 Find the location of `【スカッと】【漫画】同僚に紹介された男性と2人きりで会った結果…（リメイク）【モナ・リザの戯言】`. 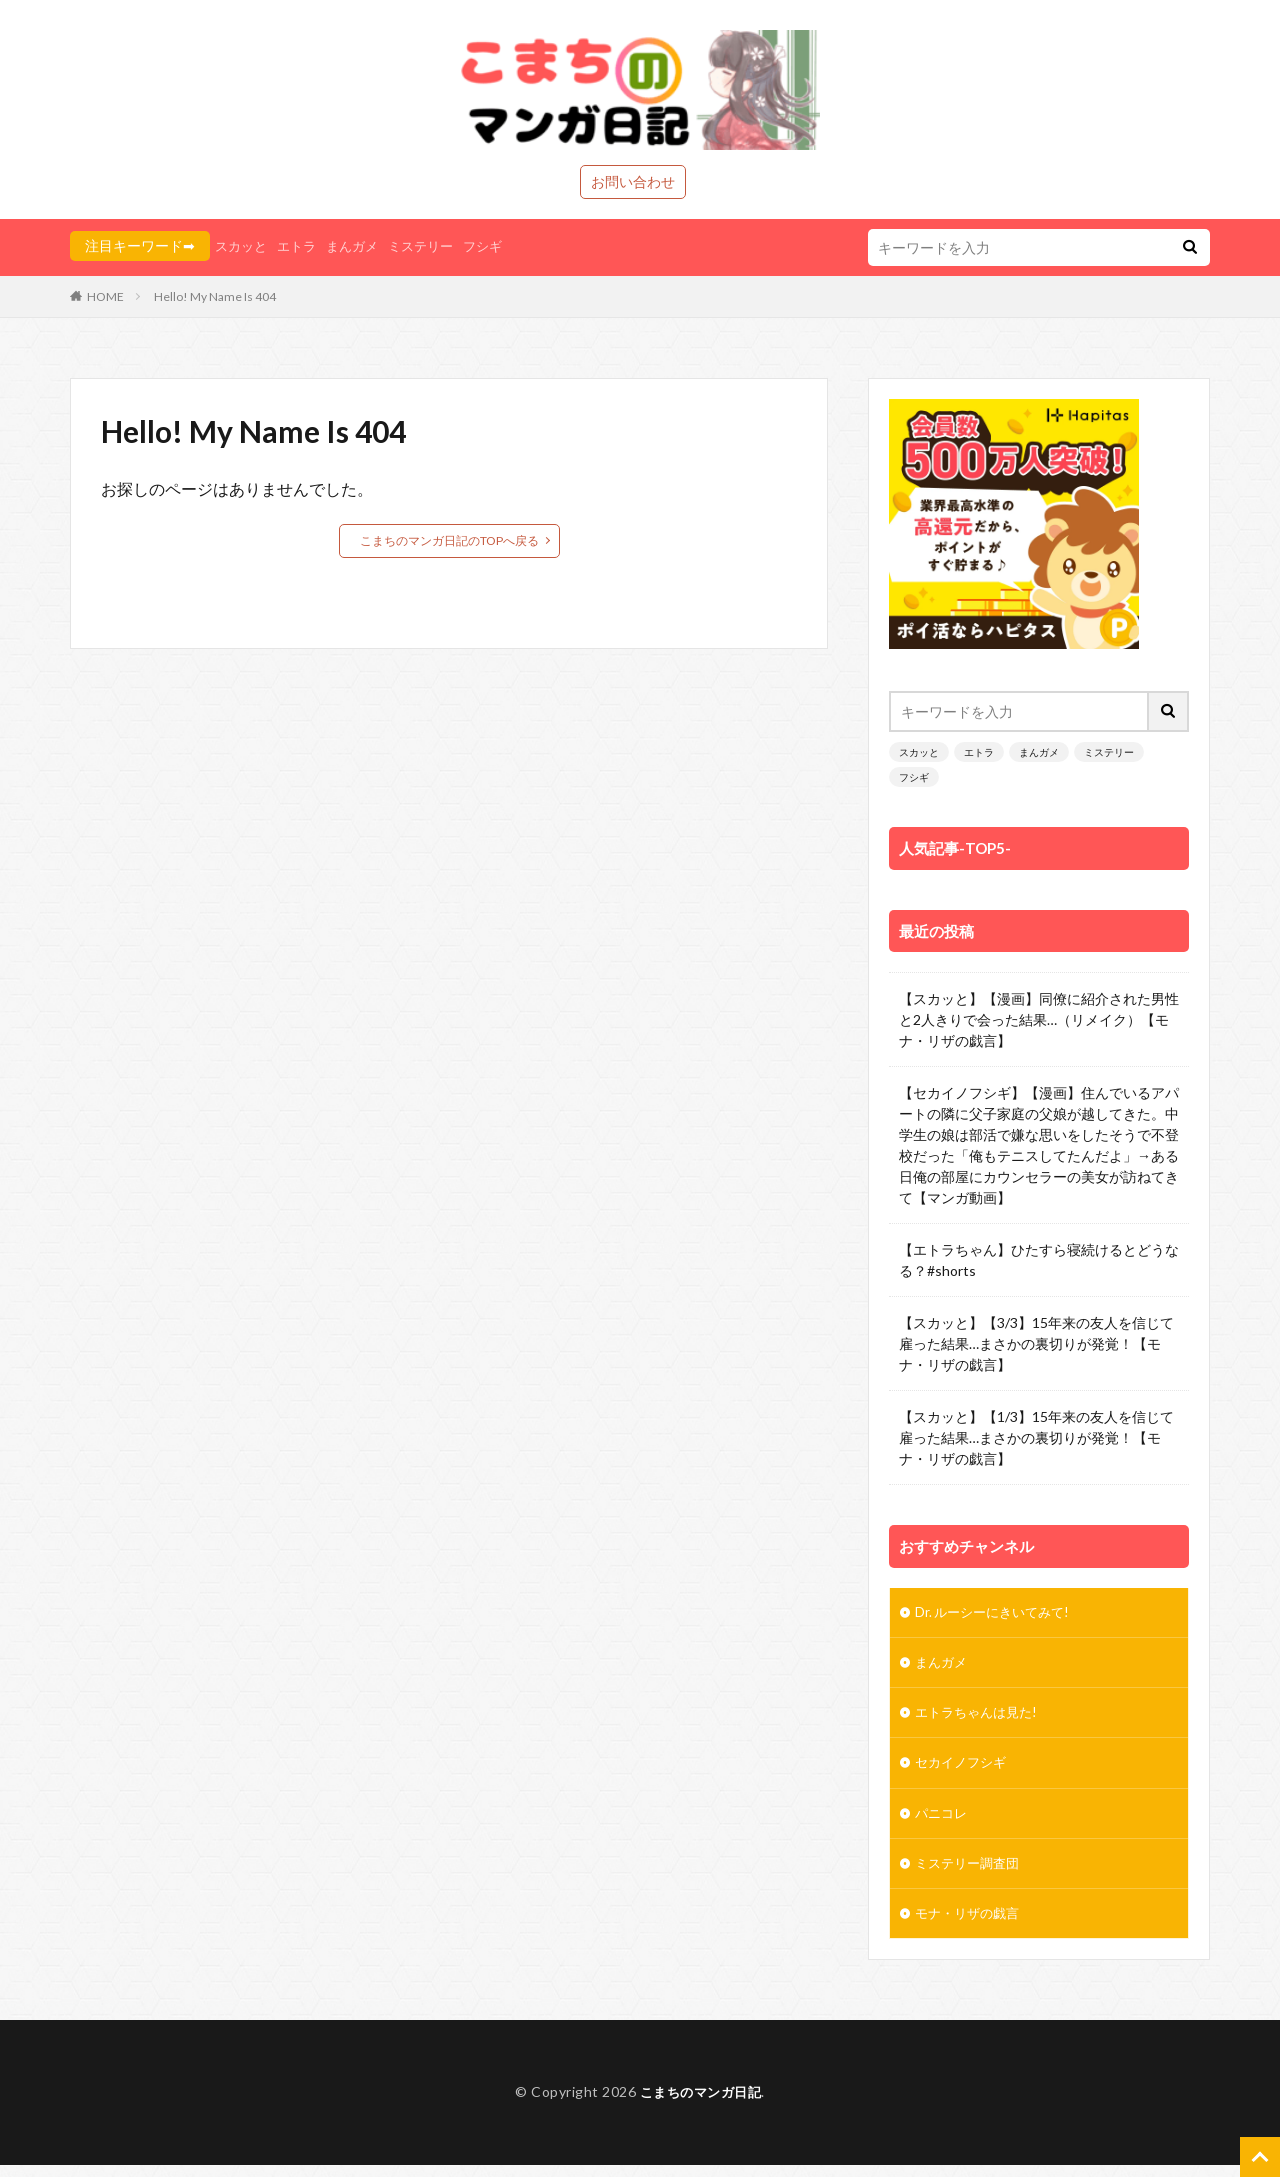

【スカッと】【漫画】同僚に紹介された男性と2人きりで会った結果…（リメイク）【モナ・リザの戯言】 is located at coordinates (1039, 1019).